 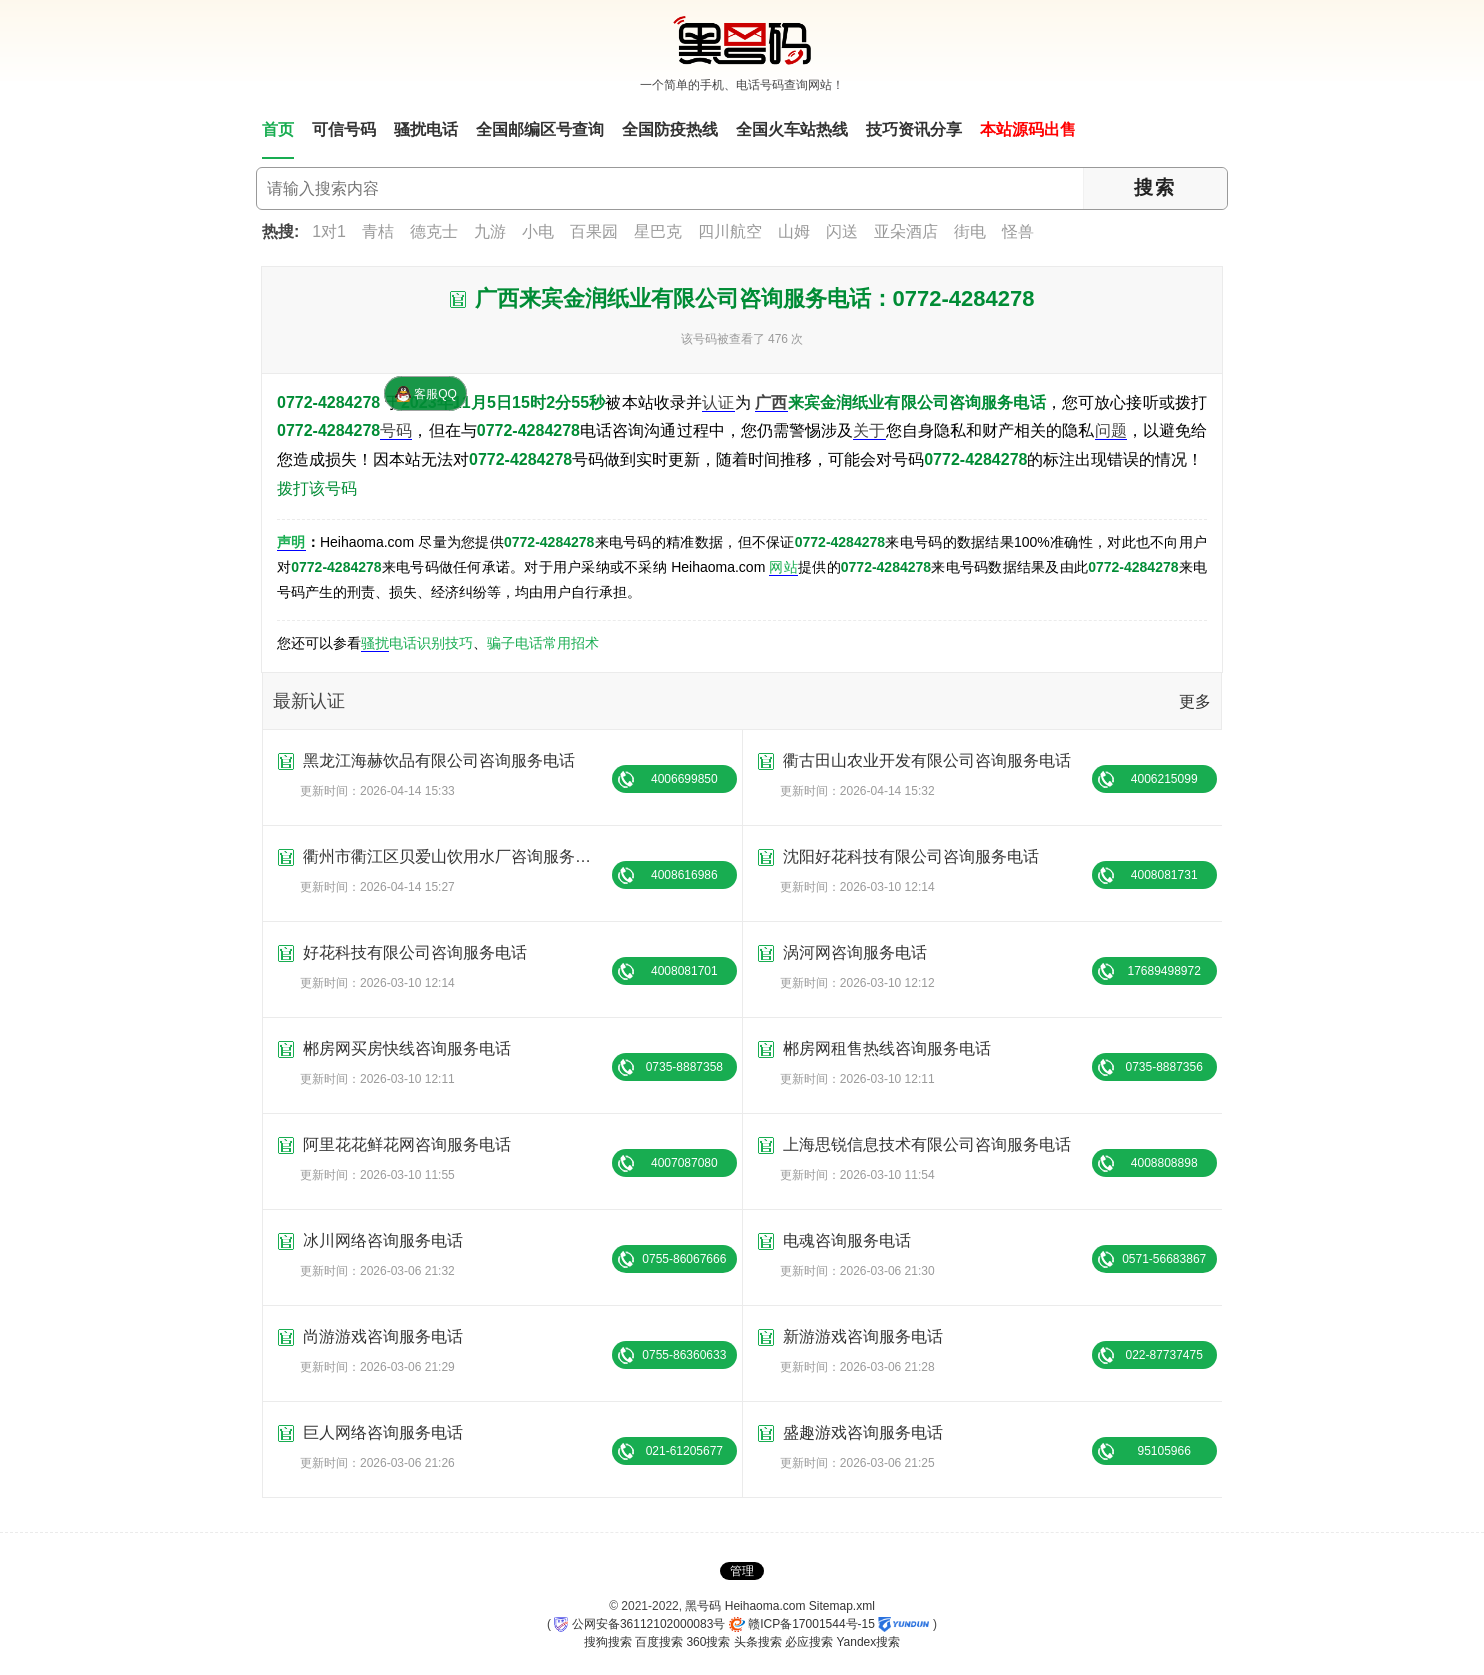 I want to click on 认证, so click(x=718, y=402).